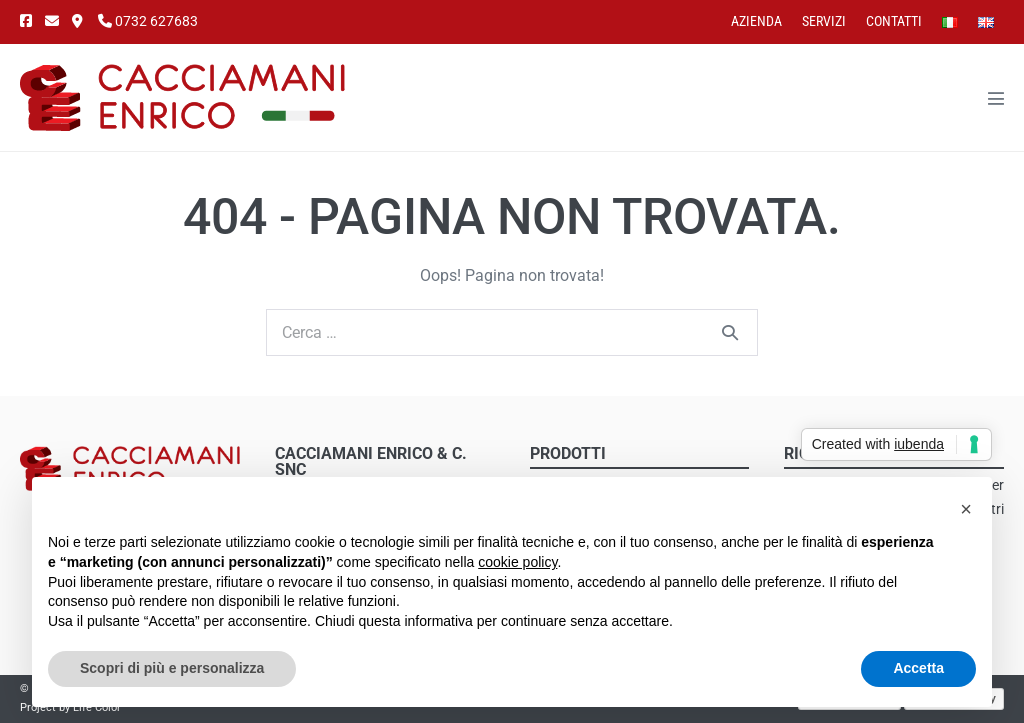 The width and height of the screenshot is (1024, 723). Describe the element at coordinates (918, 668) in the screenshot. I see `Accetta [button]` at that location.